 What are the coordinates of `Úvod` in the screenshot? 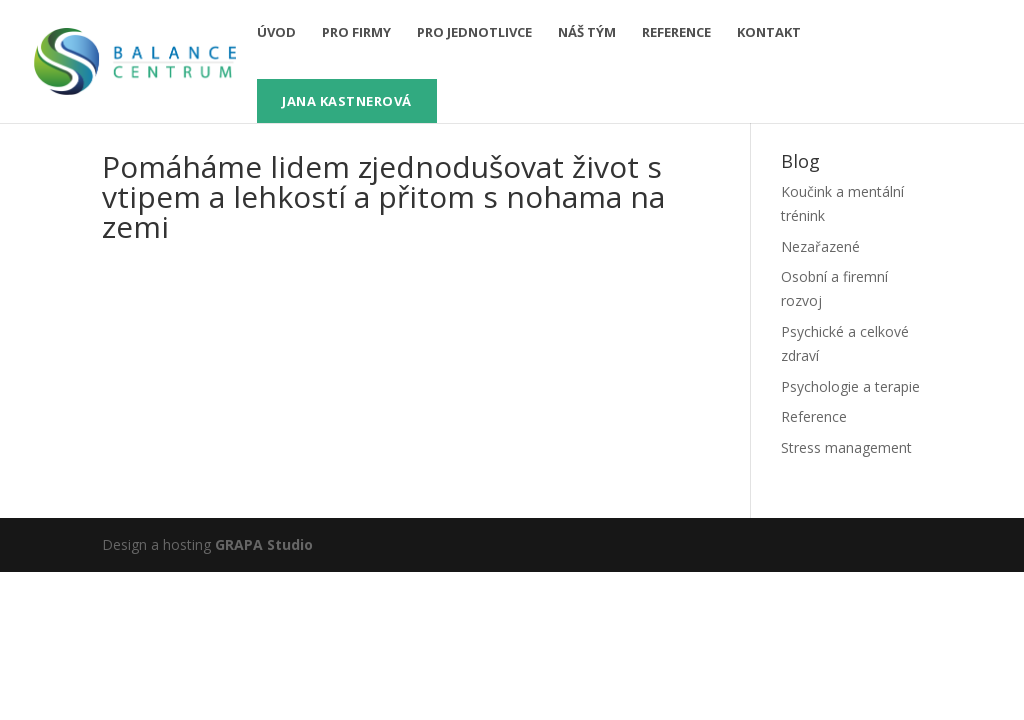 It's located at (276, 33).